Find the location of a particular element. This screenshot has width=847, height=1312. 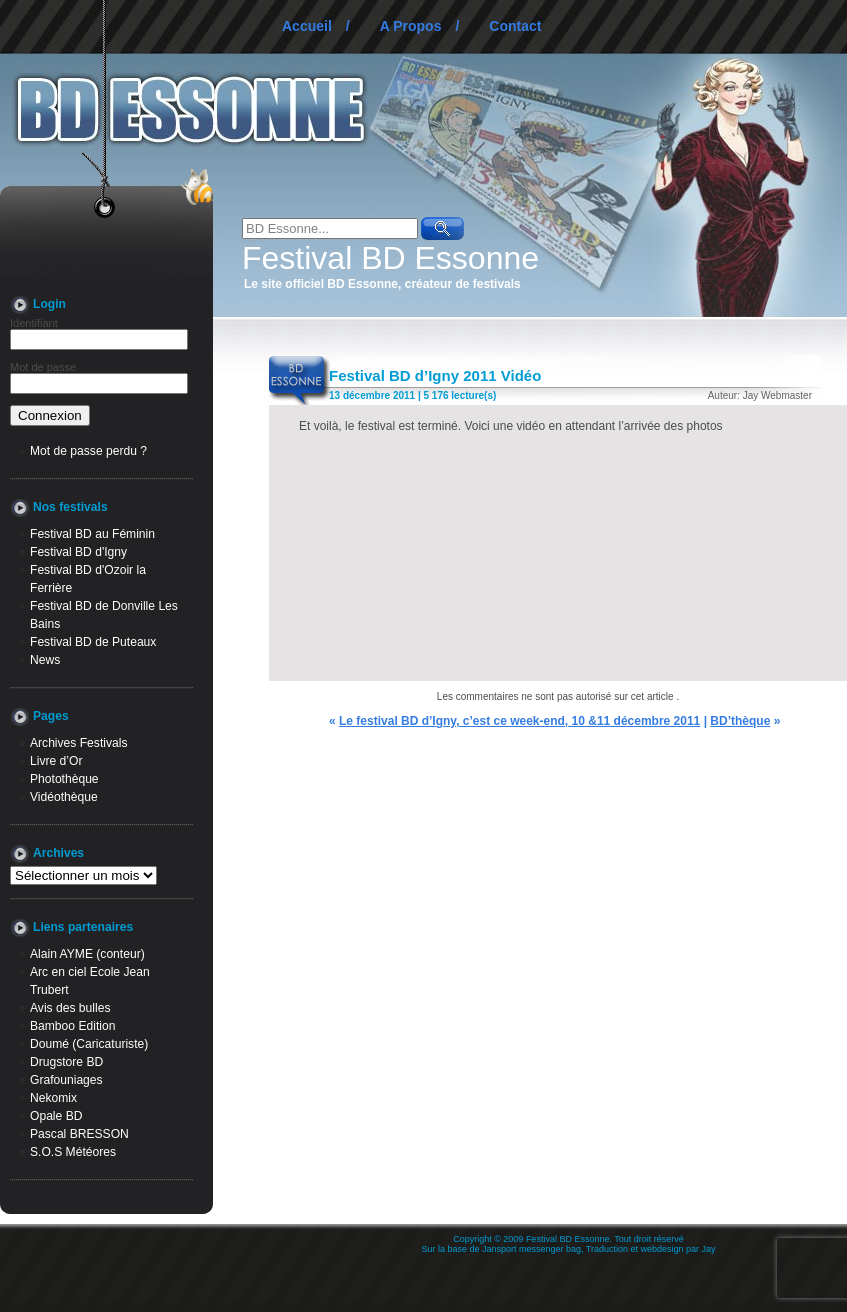

Mot de passe perdu ? is located at coordinates (88, 451).